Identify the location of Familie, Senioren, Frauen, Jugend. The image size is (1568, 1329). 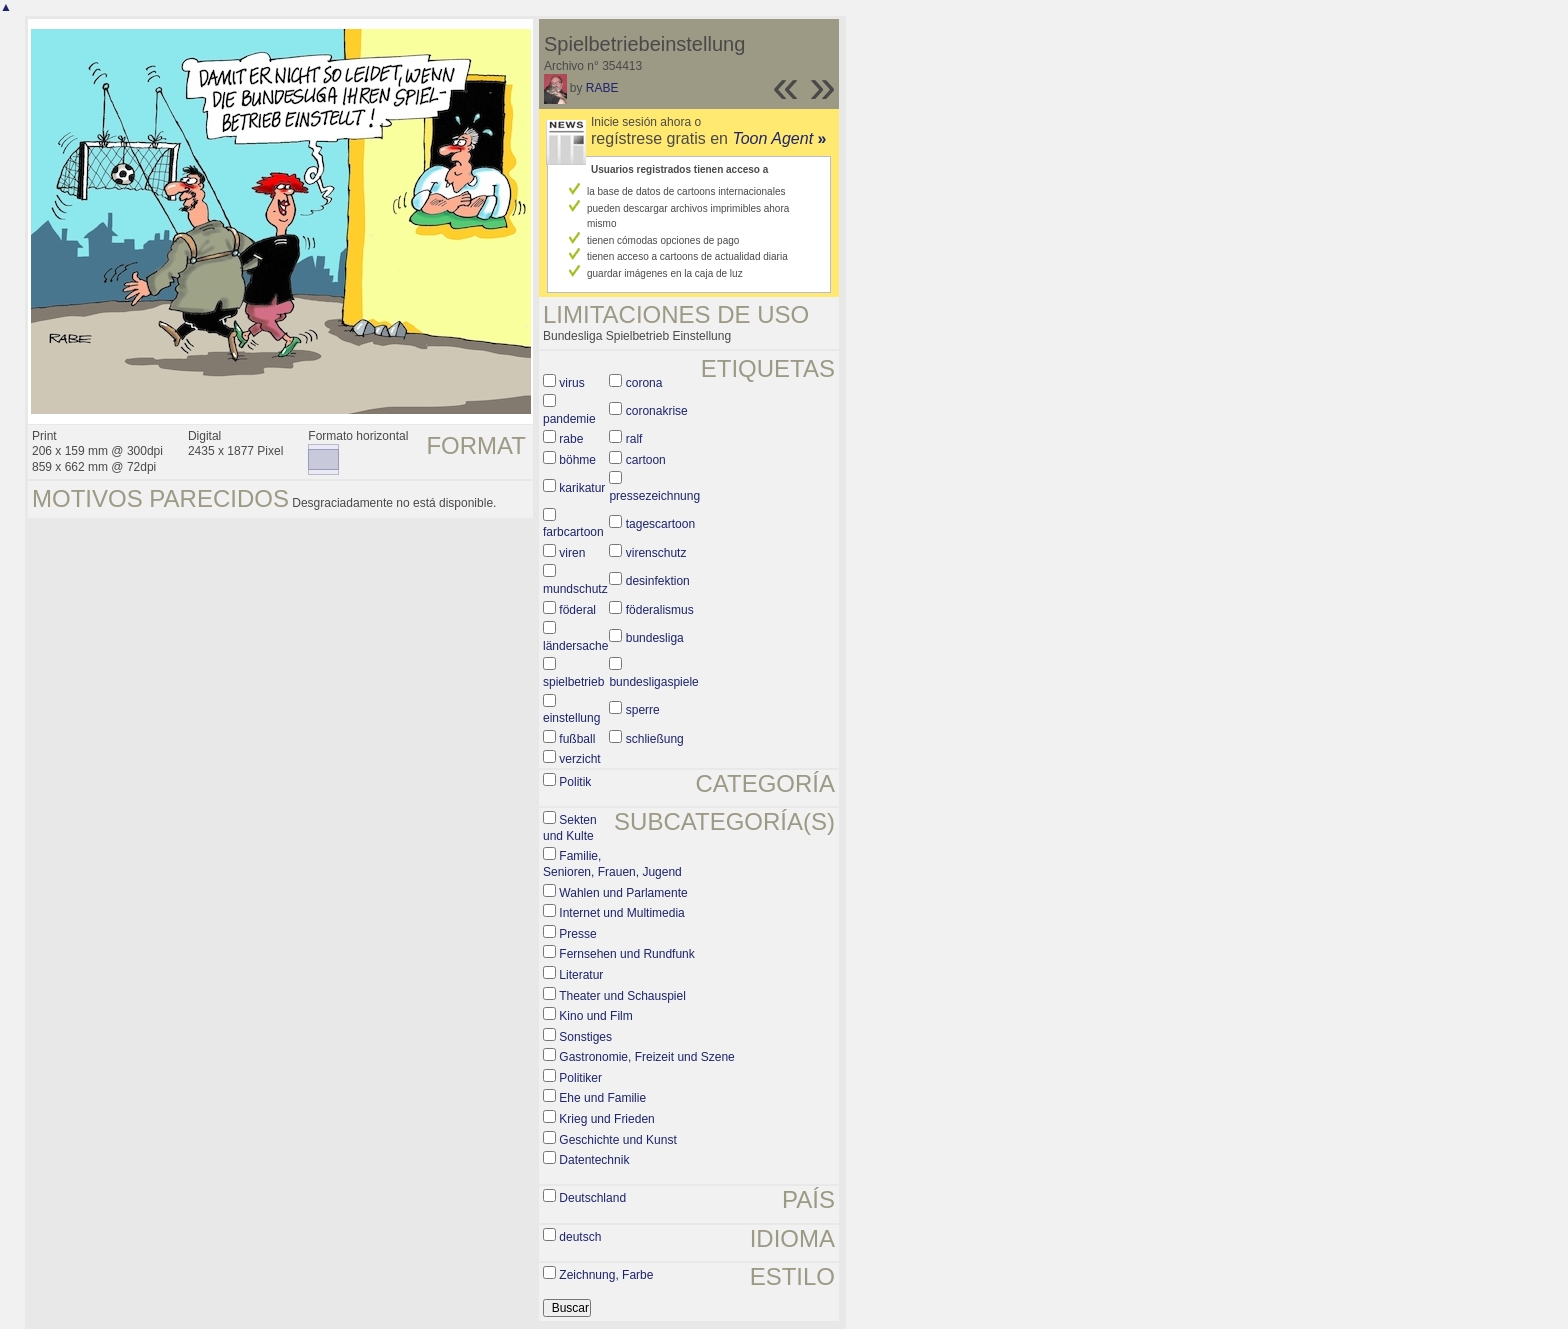
(612, 864).